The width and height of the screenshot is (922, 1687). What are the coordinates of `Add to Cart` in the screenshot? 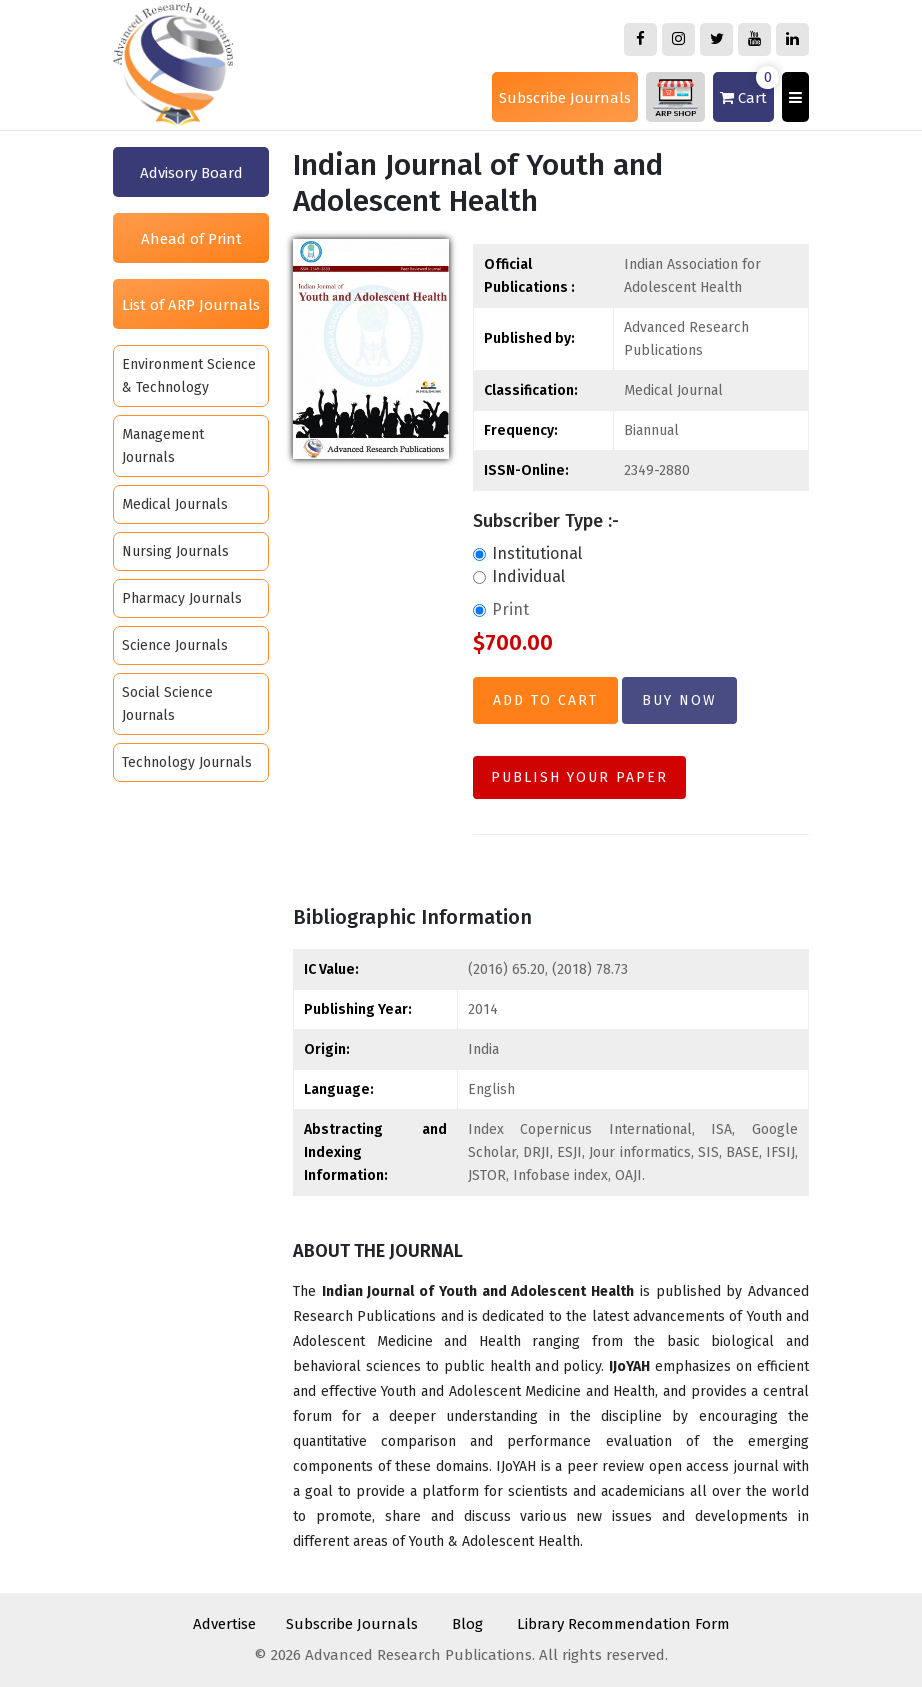 It's located at (545, 700).